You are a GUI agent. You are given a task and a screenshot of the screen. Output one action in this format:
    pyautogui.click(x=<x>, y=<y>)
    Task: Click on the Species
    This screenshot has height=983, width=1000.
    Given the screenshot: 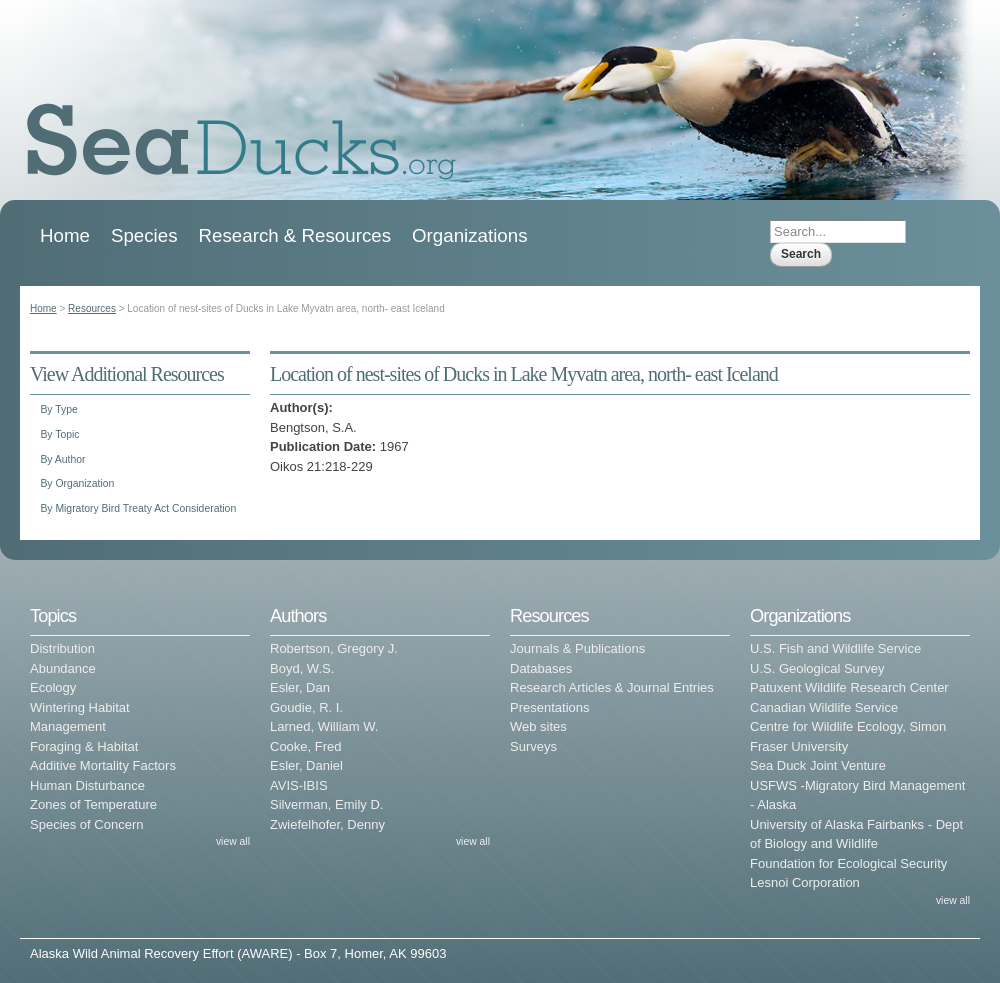 What is the action you would take?
    pyautogui.click(x=144, y=235)
    